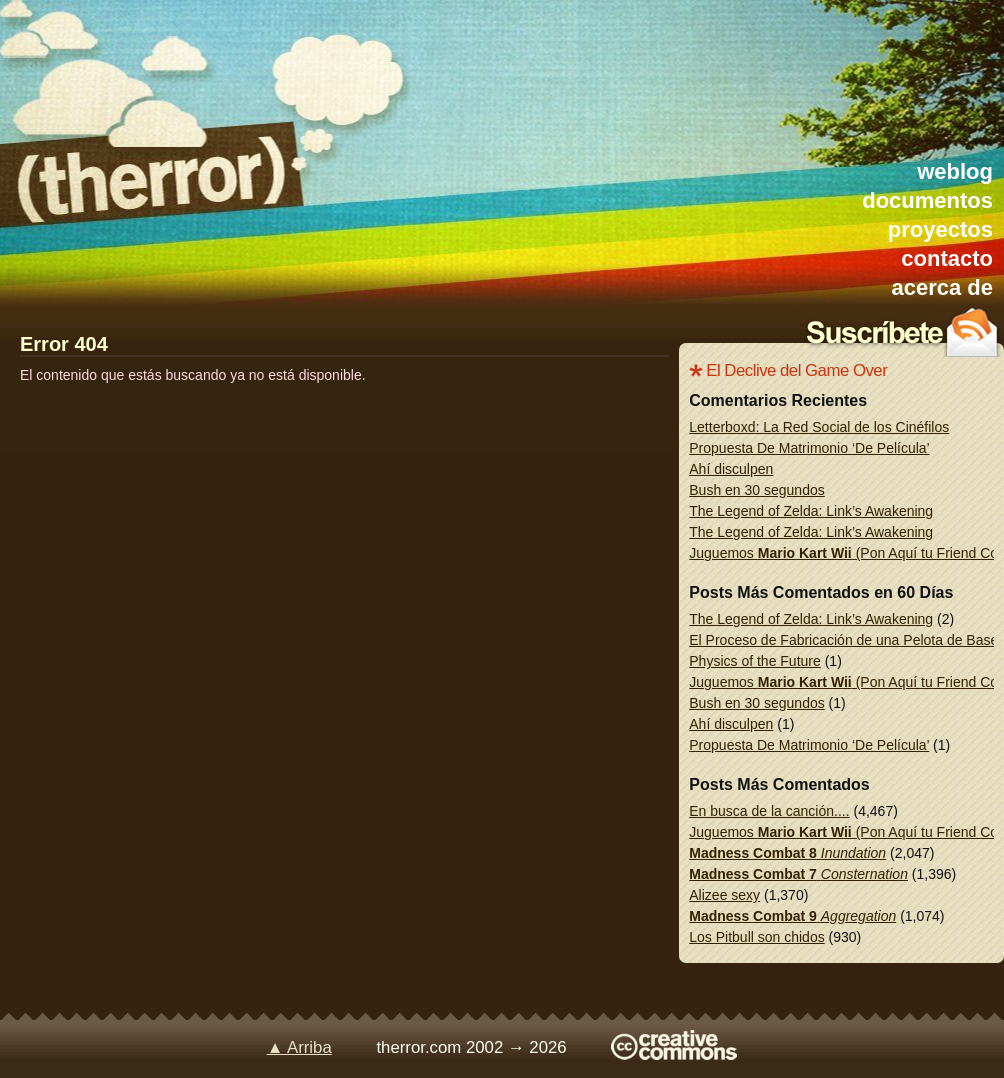 The image size is (1004, 1078). What do you see at coordinates (940, 229) in the screenshot?
I see `proyectos` at bounding box center [940, 229].